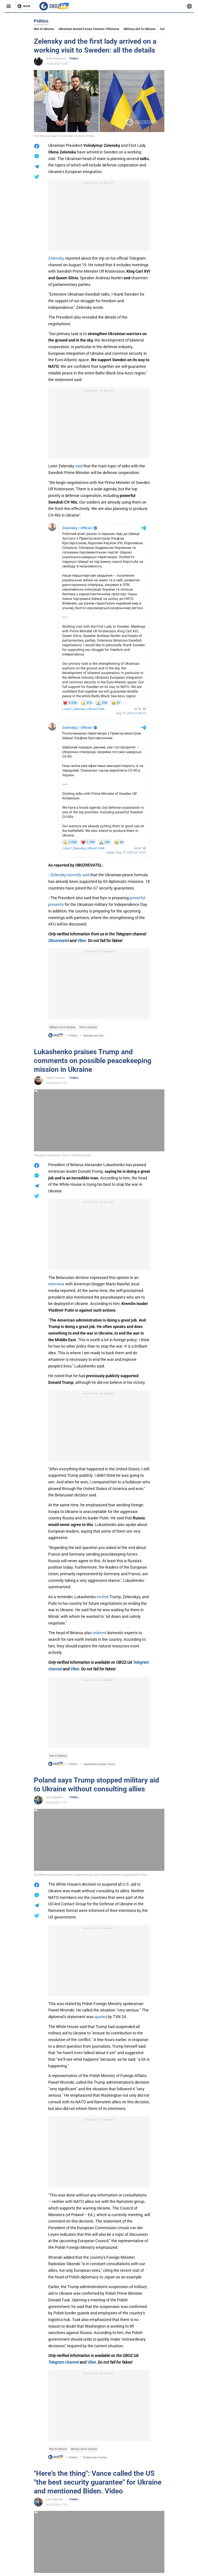  What do you see at coordinates (63, 2362) in the screenshot?
I see `Telegram channel` at bounding box center [63, 2362].